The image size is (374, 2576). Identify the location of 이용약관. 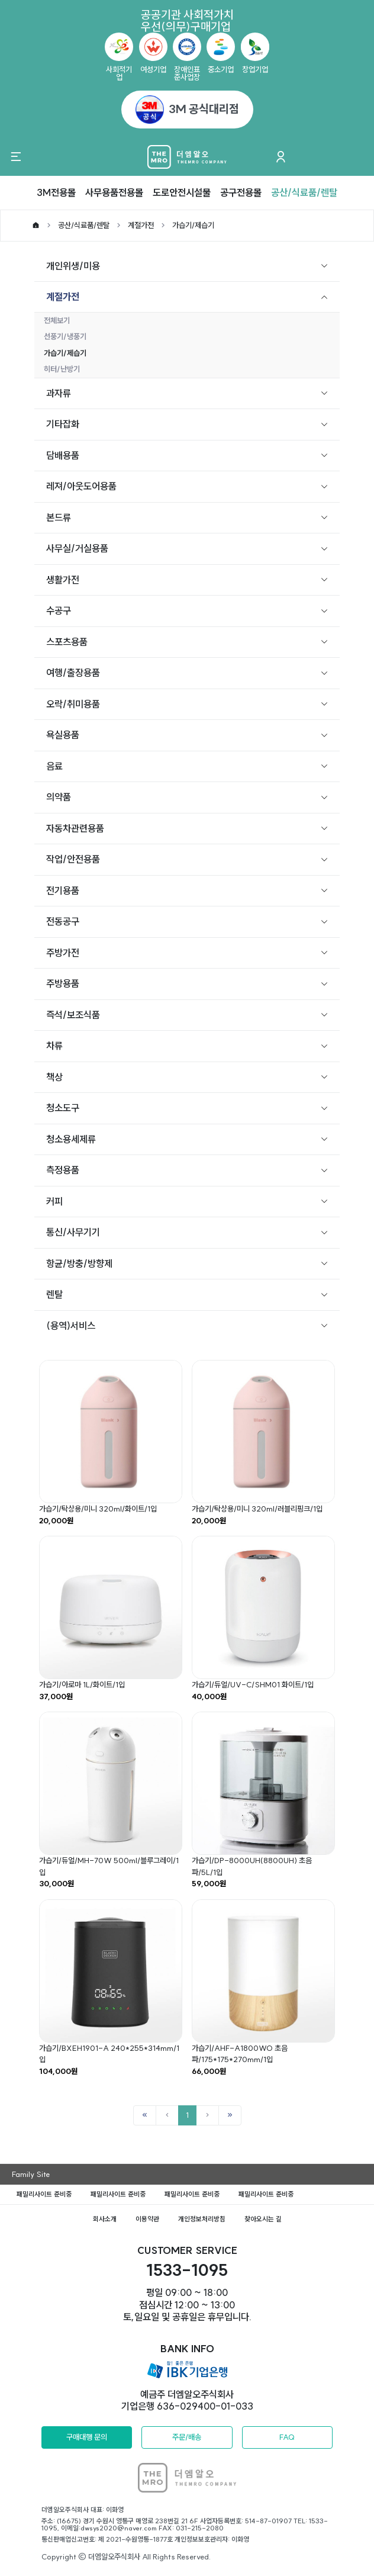
(147, 2219).